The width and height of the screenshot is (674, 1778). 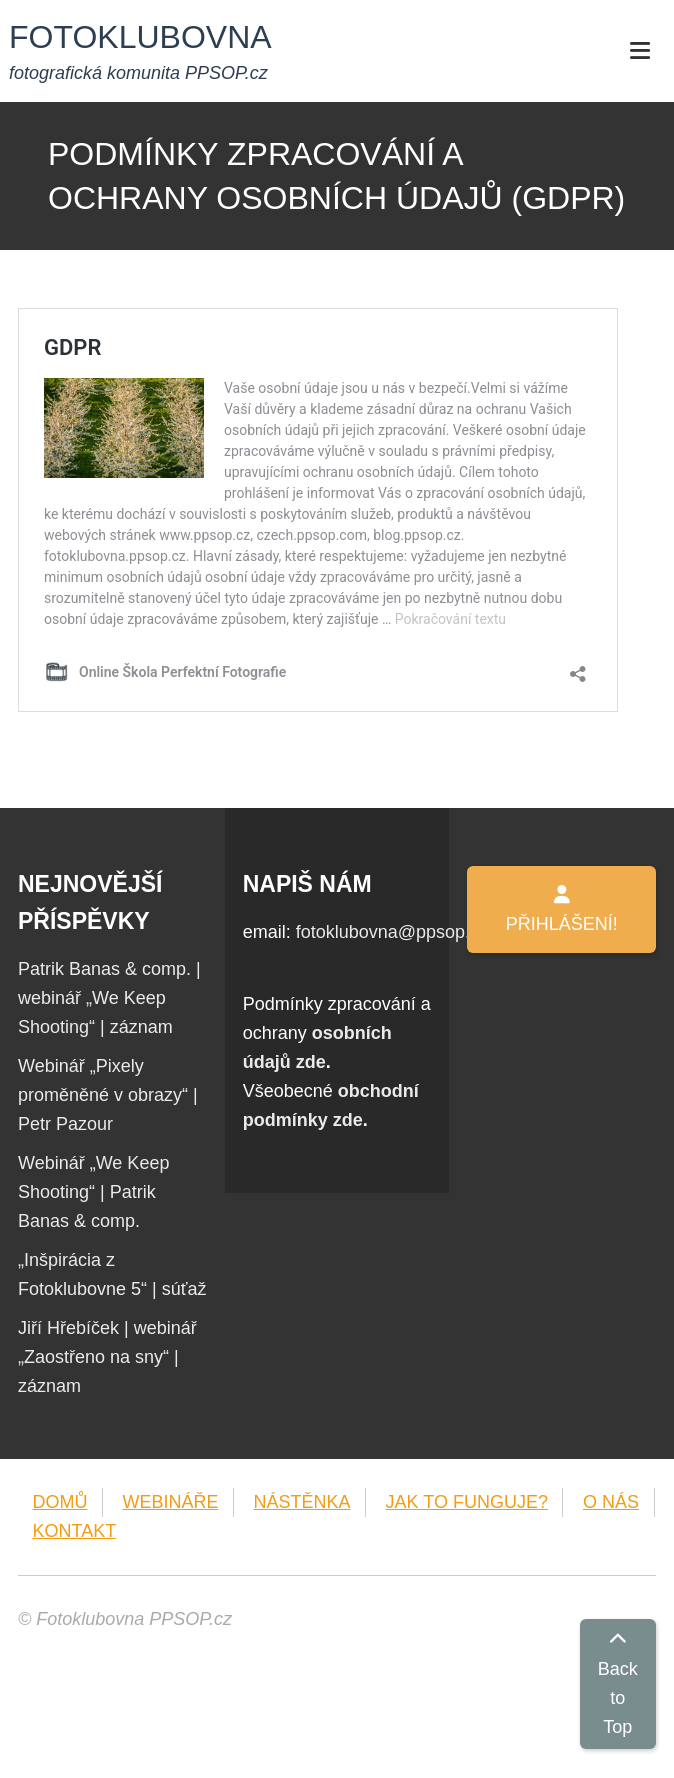 I want to click on PŘIHLÁŠENÍ!, so click(x=562, y=909).